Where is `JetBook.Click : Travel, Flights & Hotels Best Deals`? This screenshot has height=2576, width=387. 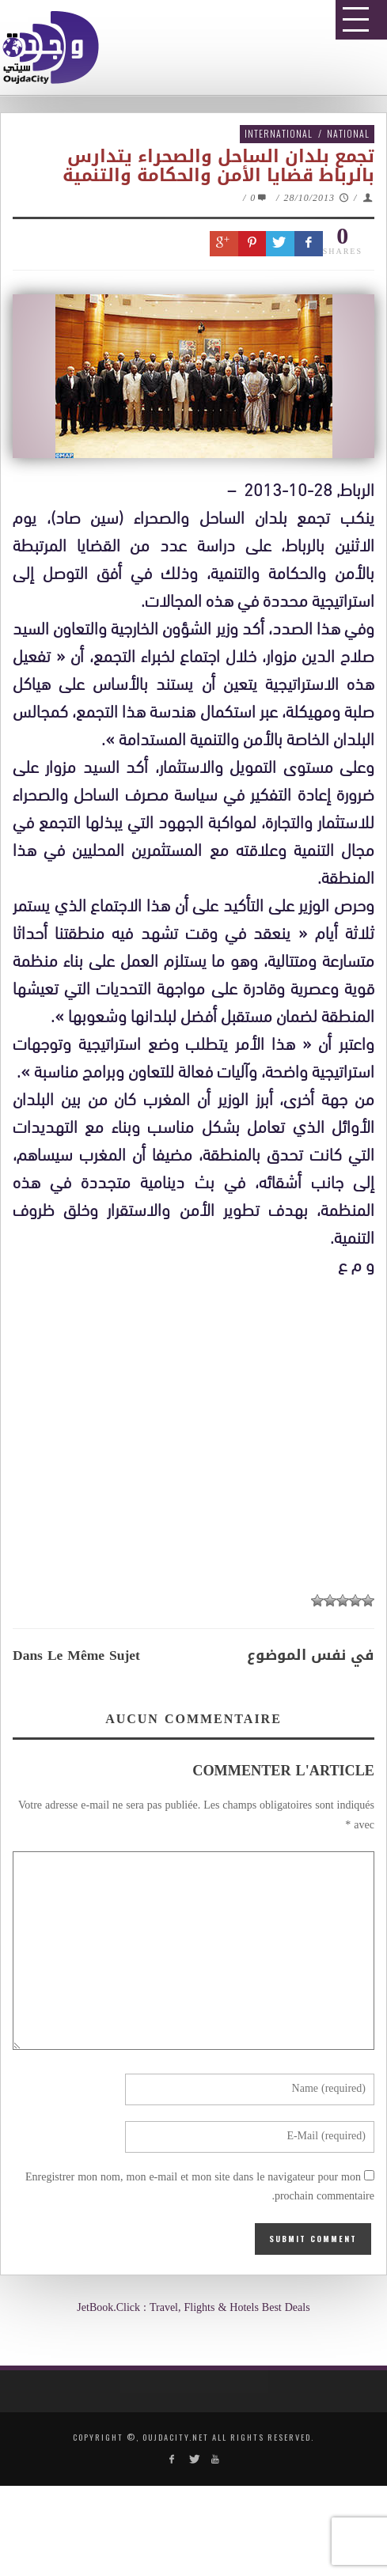
JetBook.Click : Travel, Flights & Hotels Best Deals is located at coordinates (193, 2308).